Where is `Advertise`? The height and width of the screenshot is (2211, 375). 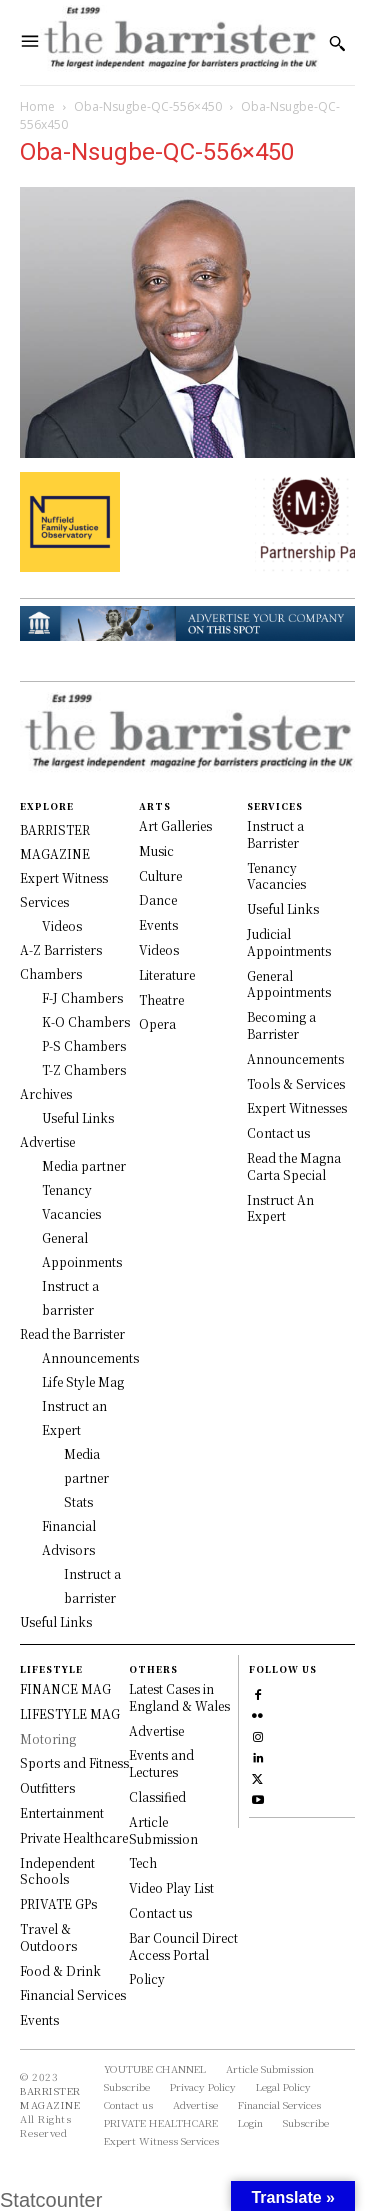 Advertise is located at coordinates (156, 1730).